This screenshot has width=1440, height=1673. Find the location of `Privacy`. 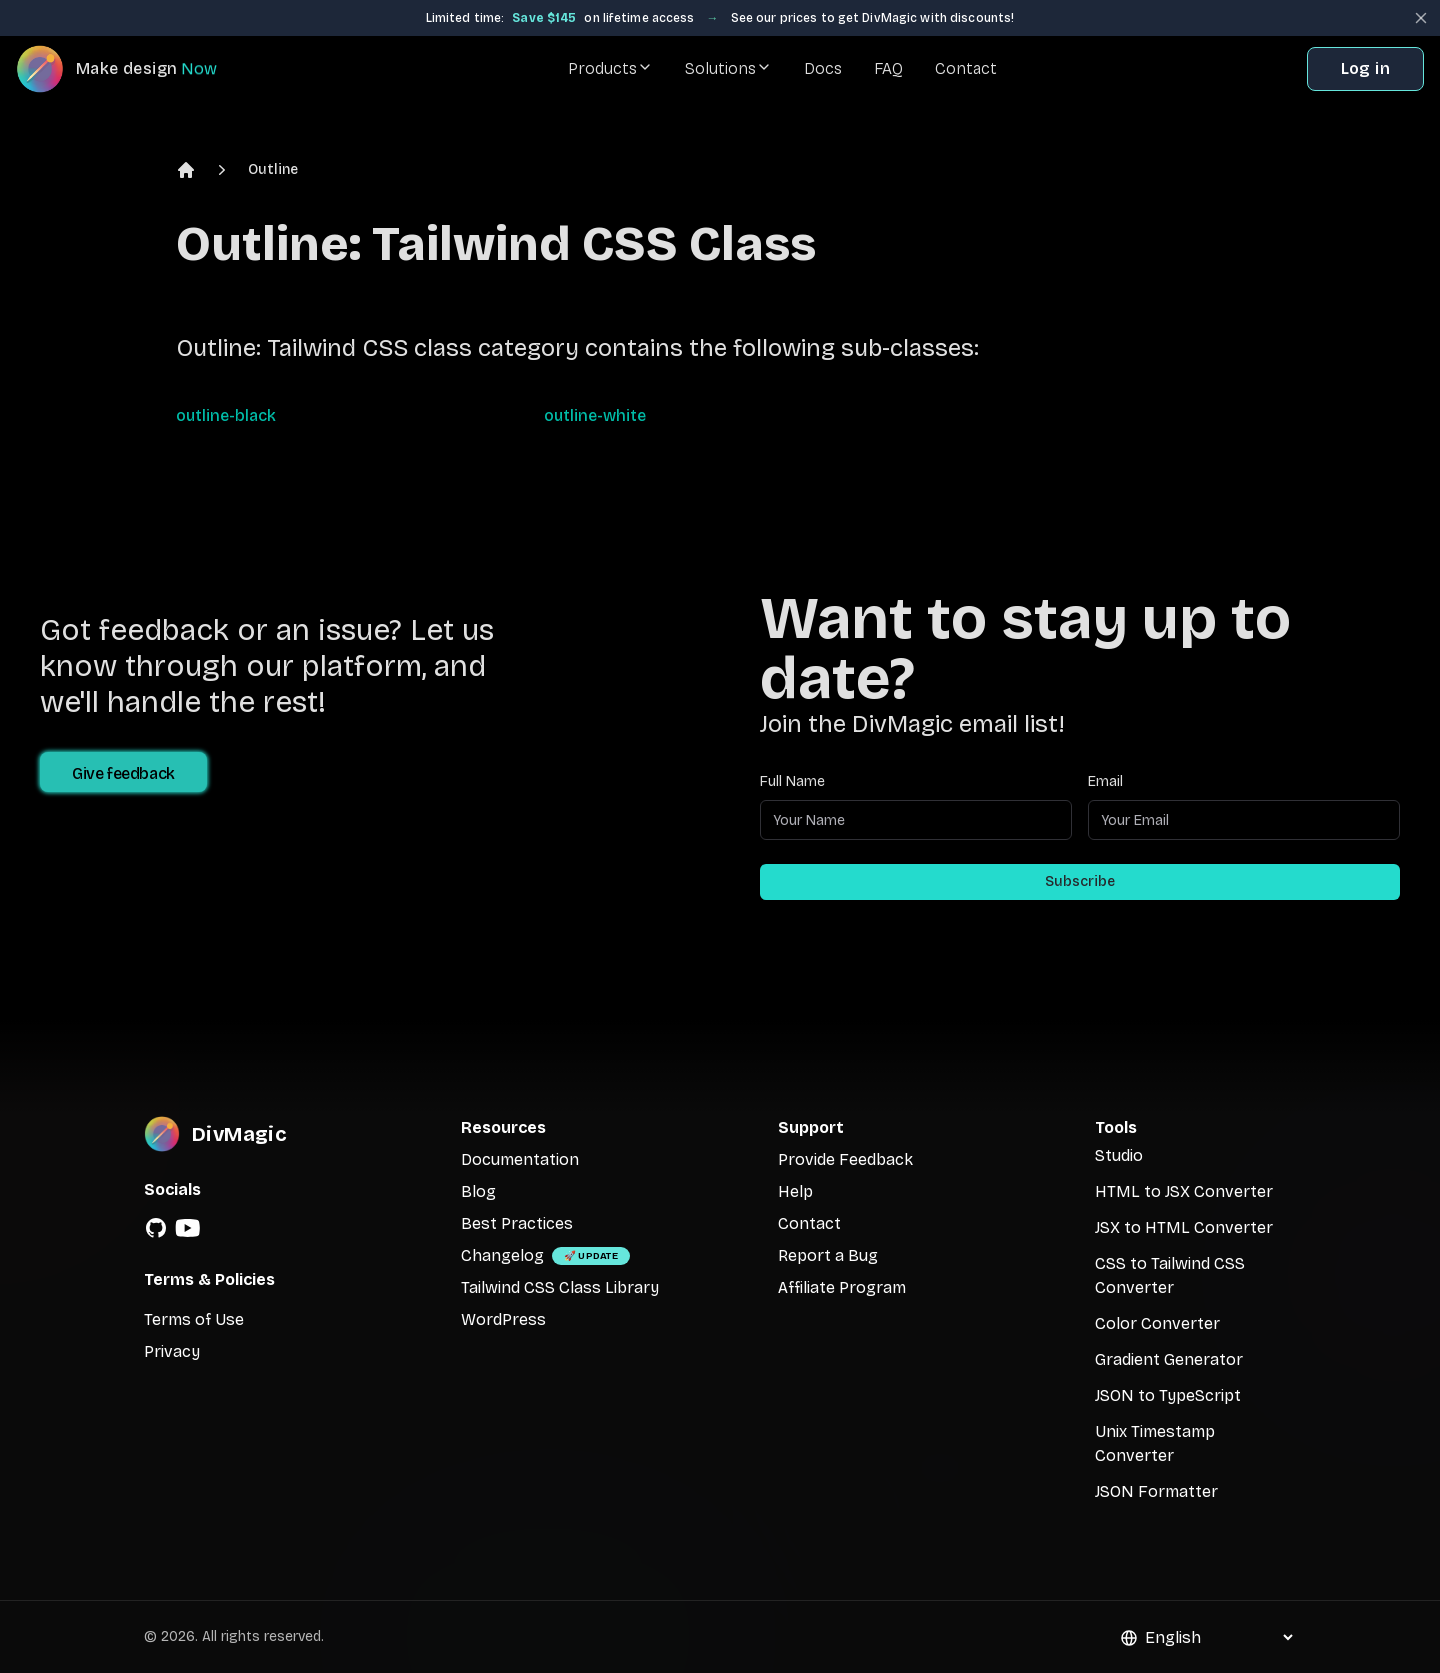

Privacy is located at coordinates (172, 1351).